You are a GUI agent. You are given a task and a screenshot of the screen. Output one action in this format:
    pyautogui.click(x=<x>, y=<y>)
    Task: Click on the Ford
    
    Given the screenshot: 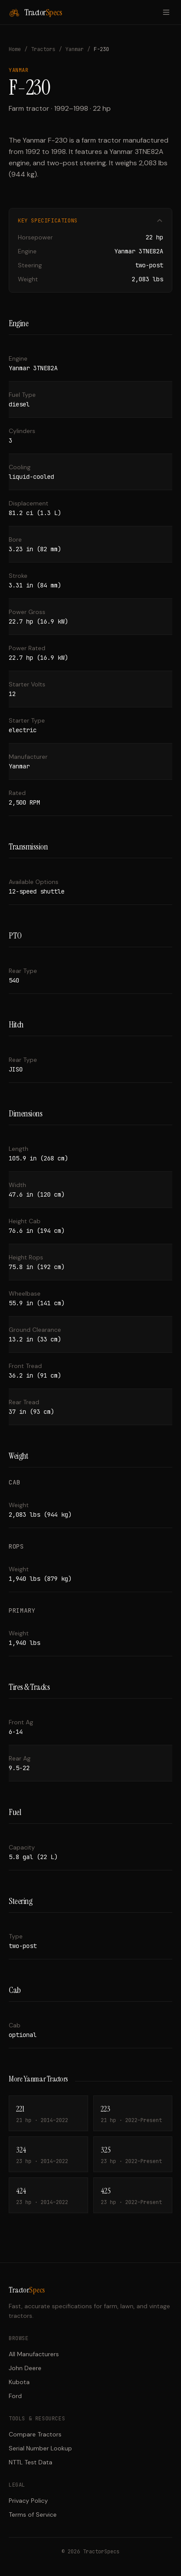 What is the action you would take?
    pyautogui.click(x=15, y=2396)
    